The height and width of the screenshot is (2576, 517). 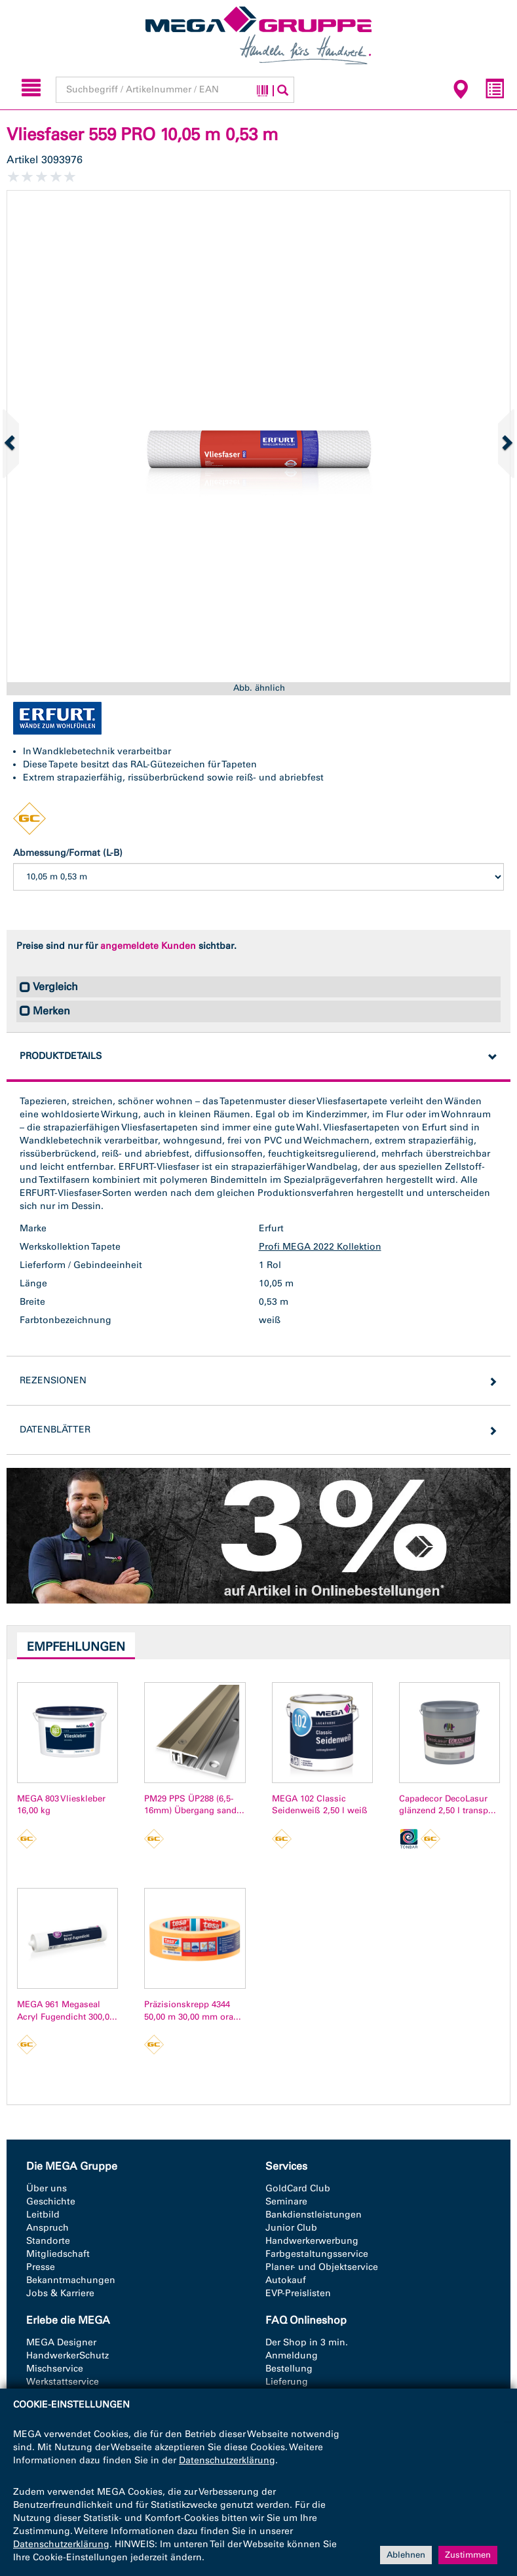 What do you see at coordinates (286, 2201) in the screenshot?
I see `Seminare` at bounding box center [286, 2201].